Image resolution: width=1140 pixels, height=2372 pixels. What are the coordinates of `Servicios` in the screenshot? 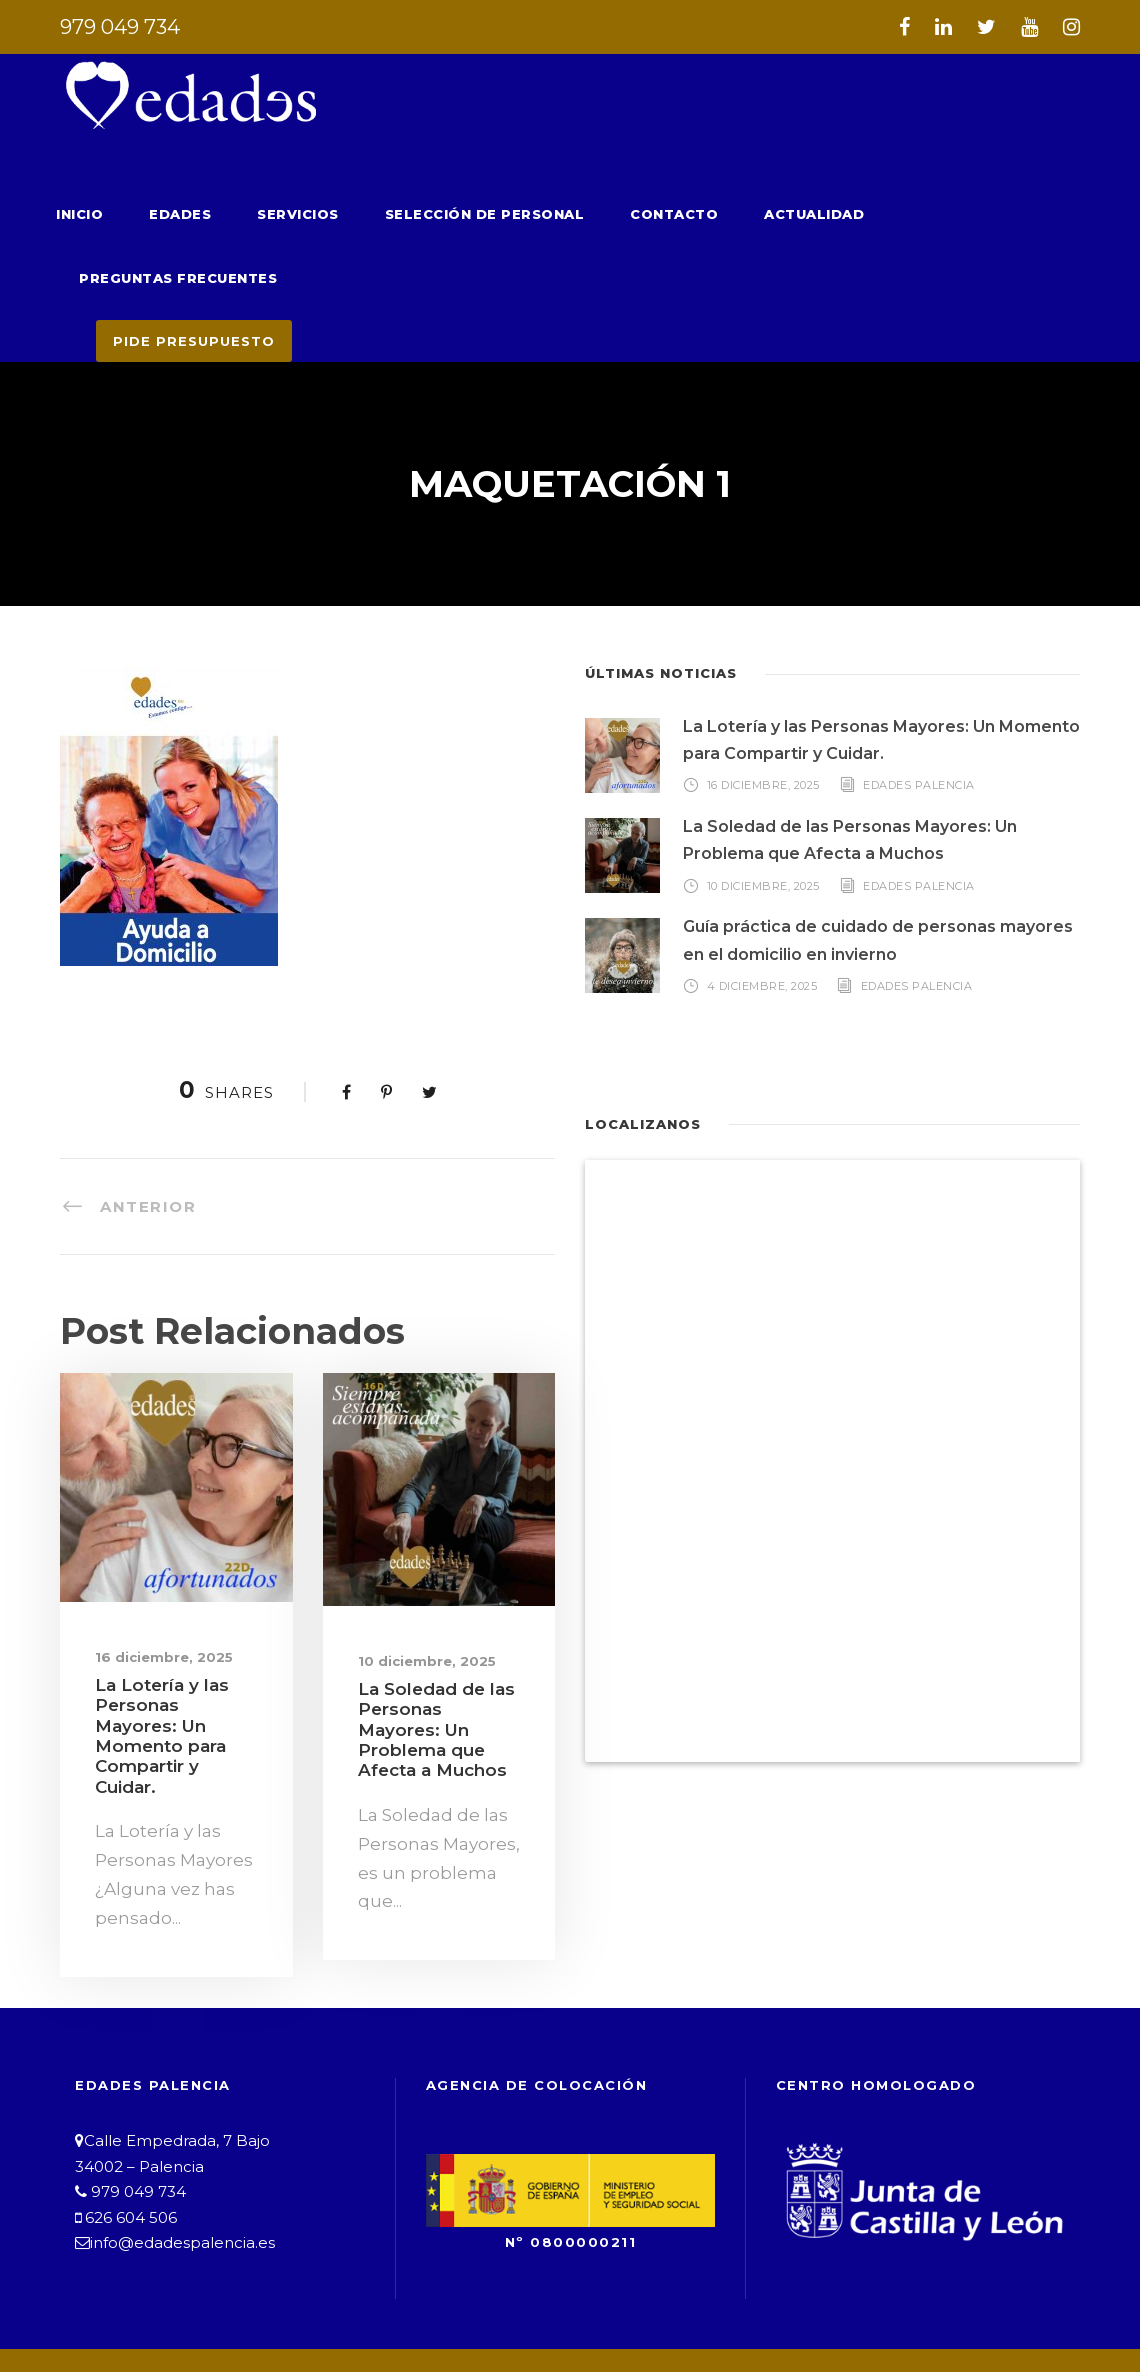 It's located at (285, 213).